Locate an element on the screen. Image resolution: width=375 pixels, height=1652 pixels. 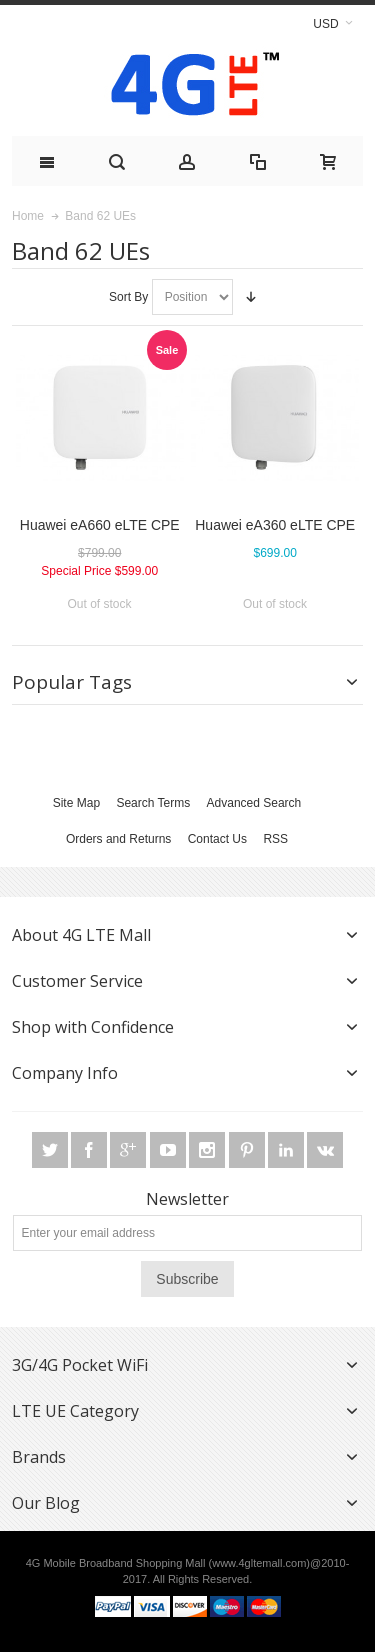
Contact Us is located at coordinates (217, 839).